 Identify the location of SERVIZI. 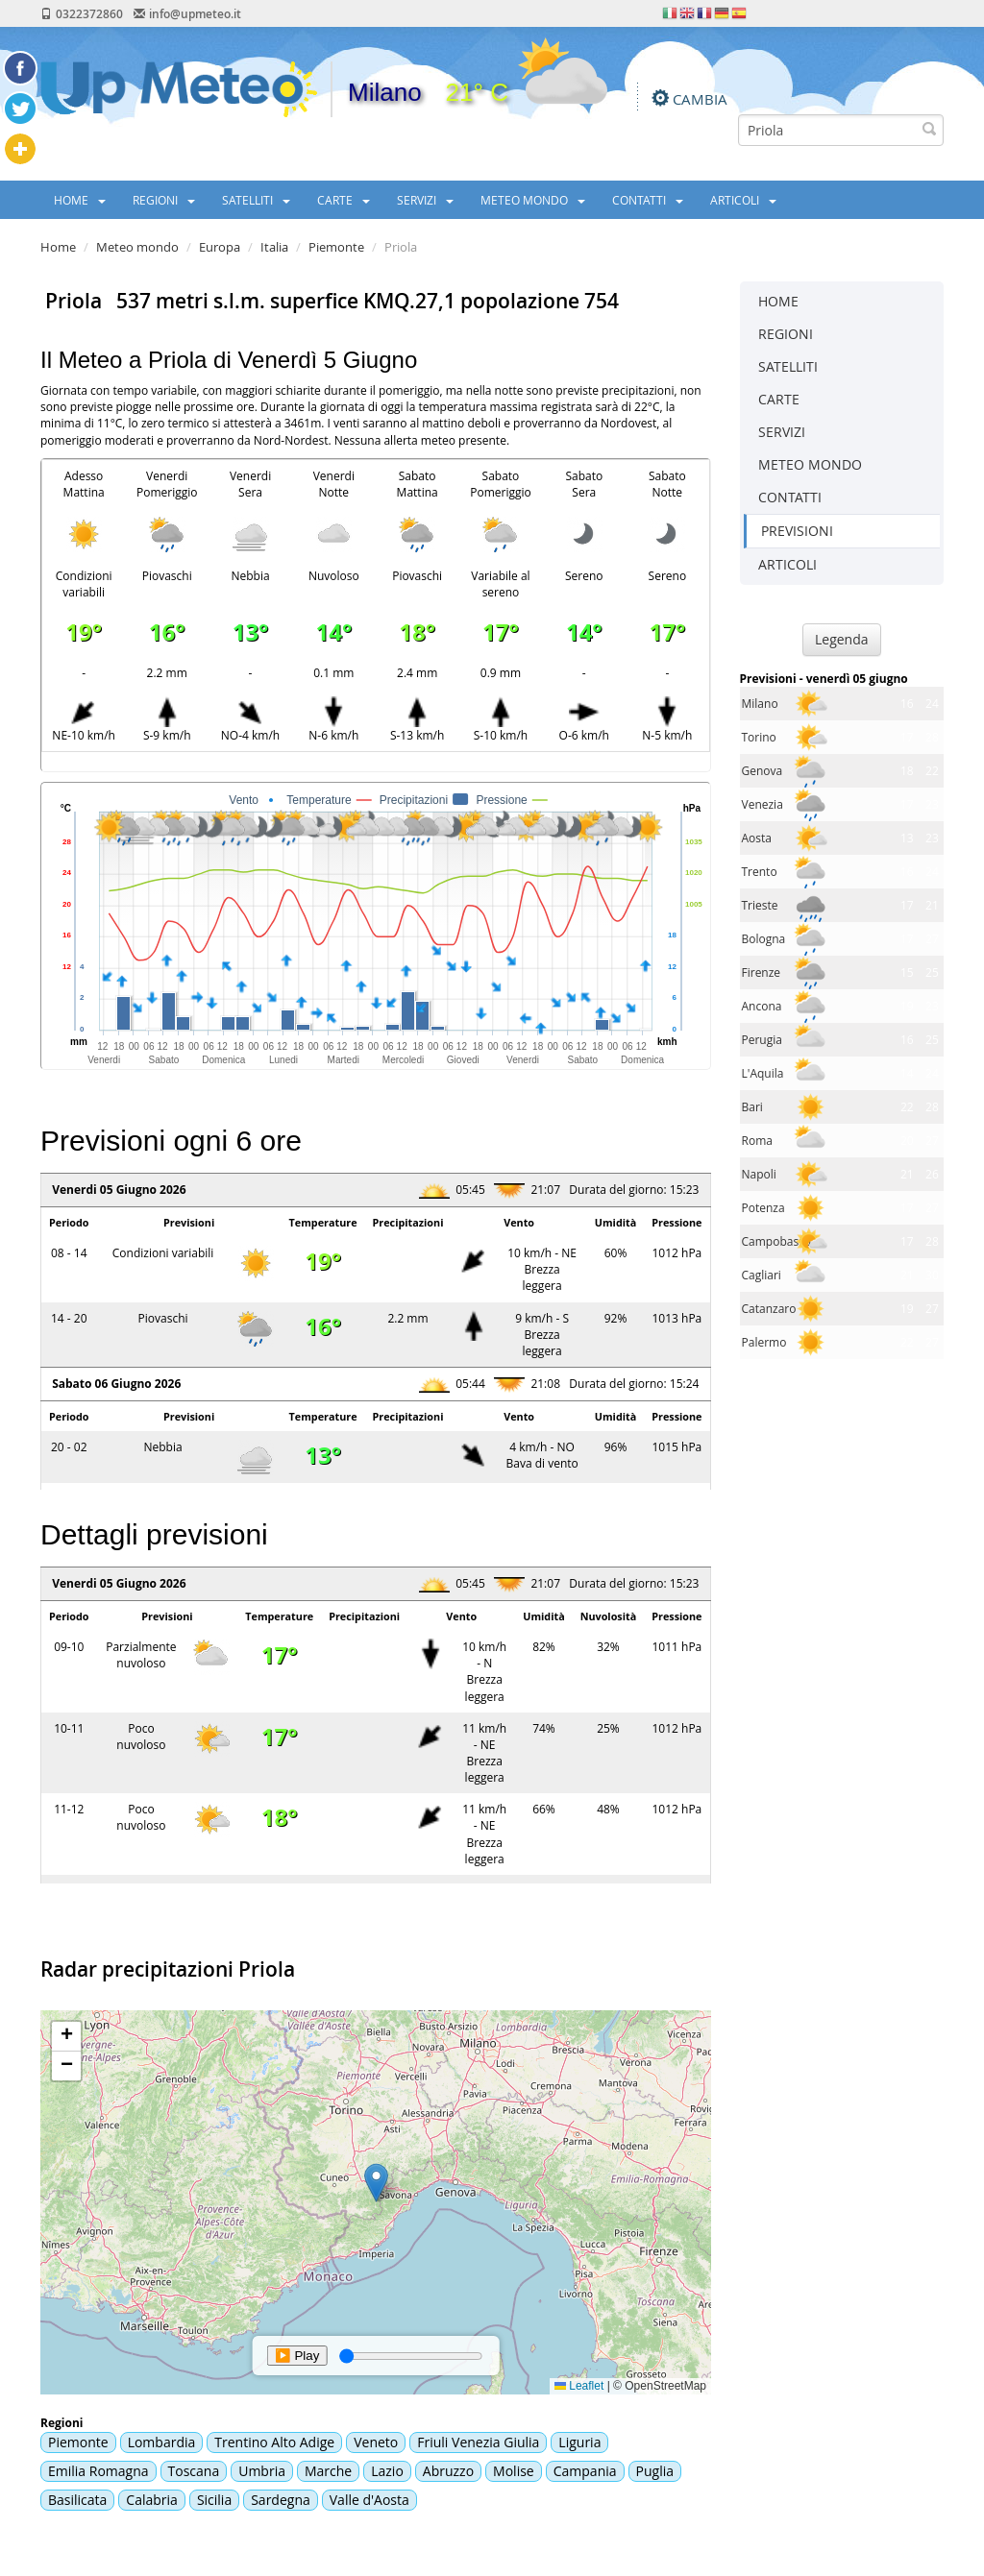
(425, 199).